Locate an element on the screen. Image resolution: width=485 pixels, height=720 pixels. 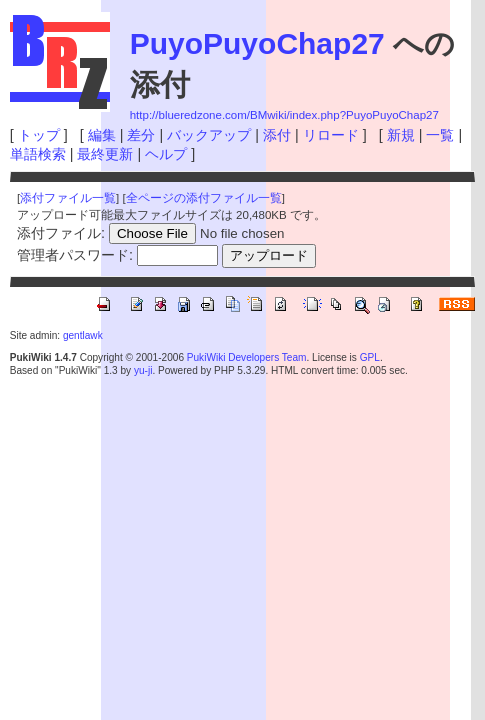
差分 is located at coordinates (141, 135).